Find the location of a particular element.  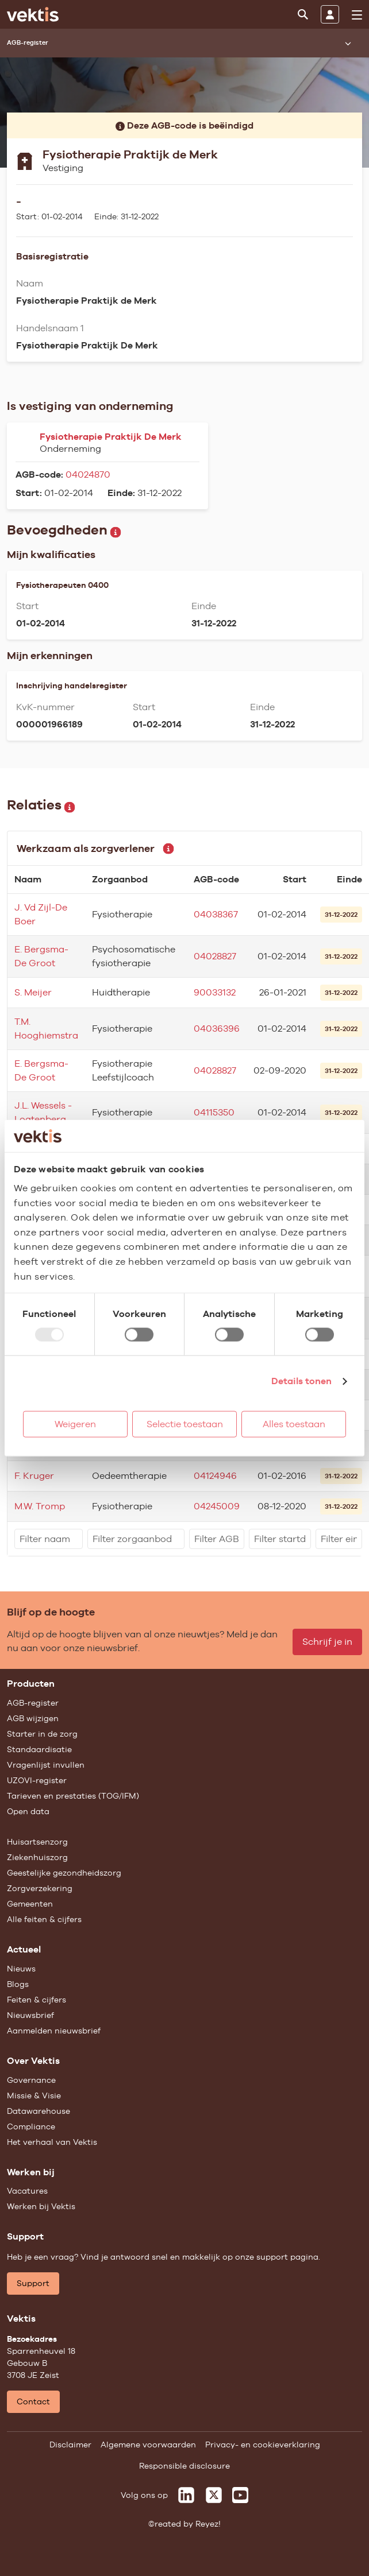

Standaardisatie is located at coordinates (39, 1749).